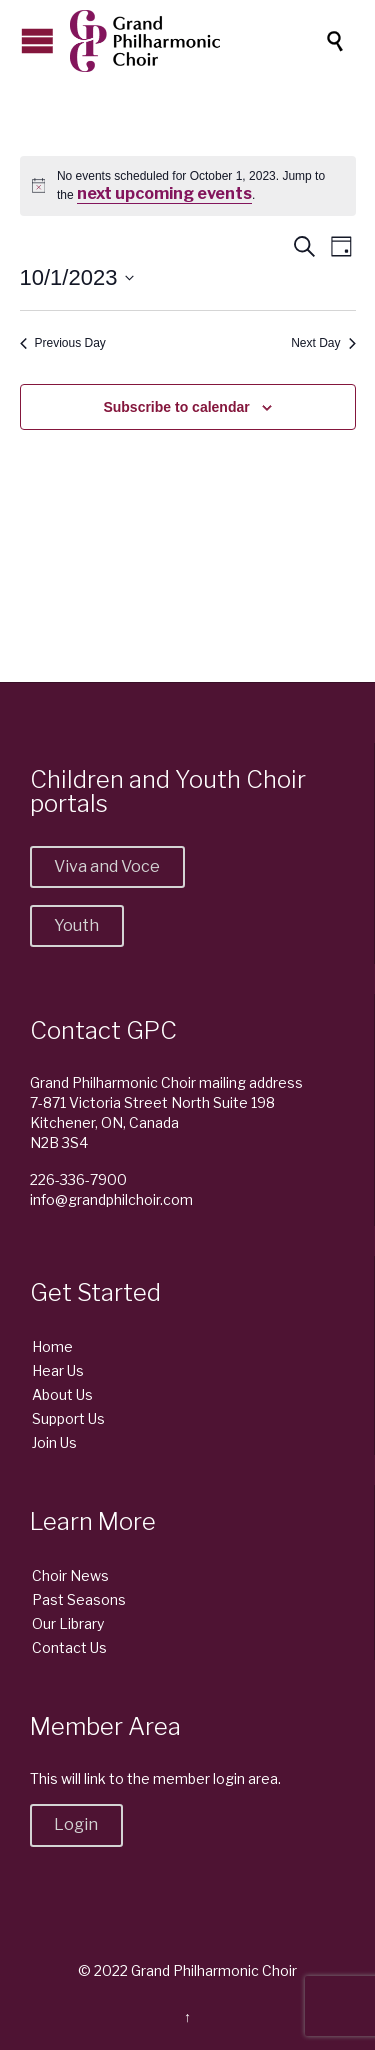 This screenshot has width=375, height=2050. What do you see at coordinates (52, 1346) in the screenshot?
I see `Home` at bounding box center [52, 1346].